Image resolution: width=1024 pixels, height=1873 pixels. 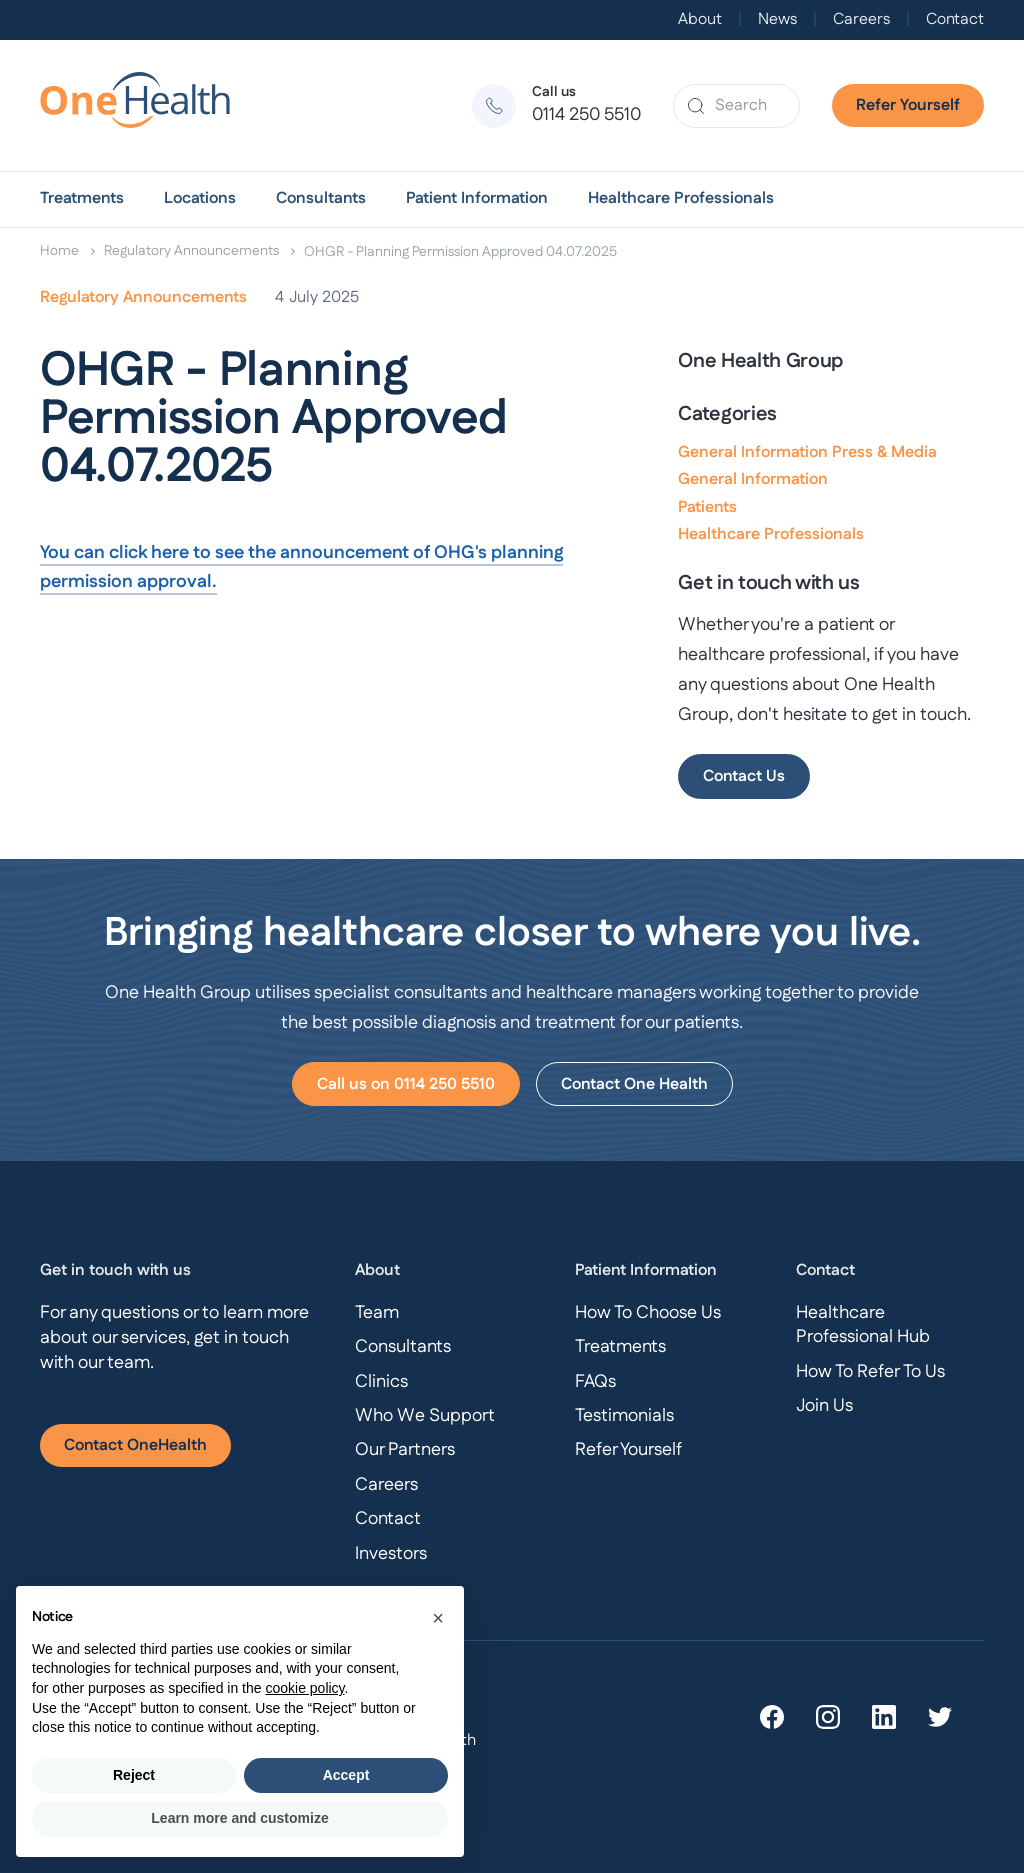 What do you see at coordinates (321, 199) in the screenshot?
I see `Consultants` at bounding box center [321, 199].